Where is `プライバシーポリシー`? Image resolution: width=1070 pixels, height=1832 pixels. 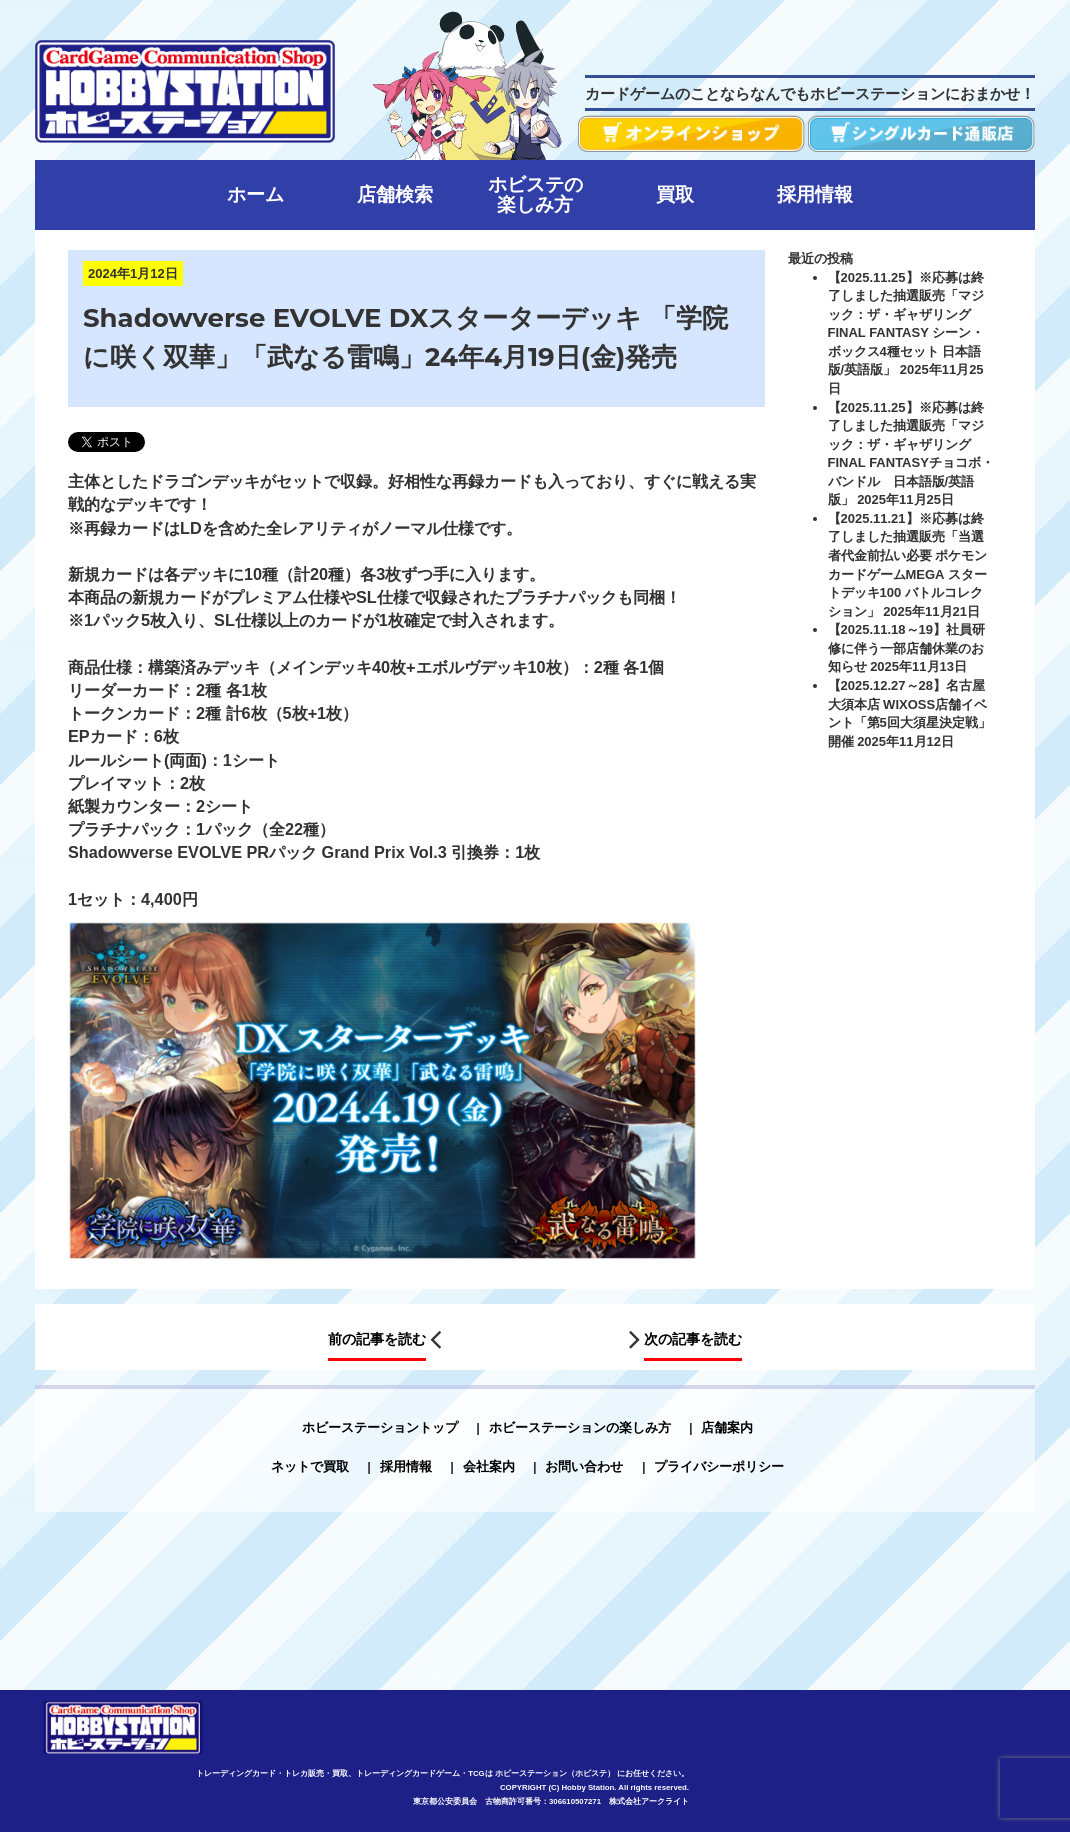
プライバシーポリシー is located at coordinates (719, 1466).